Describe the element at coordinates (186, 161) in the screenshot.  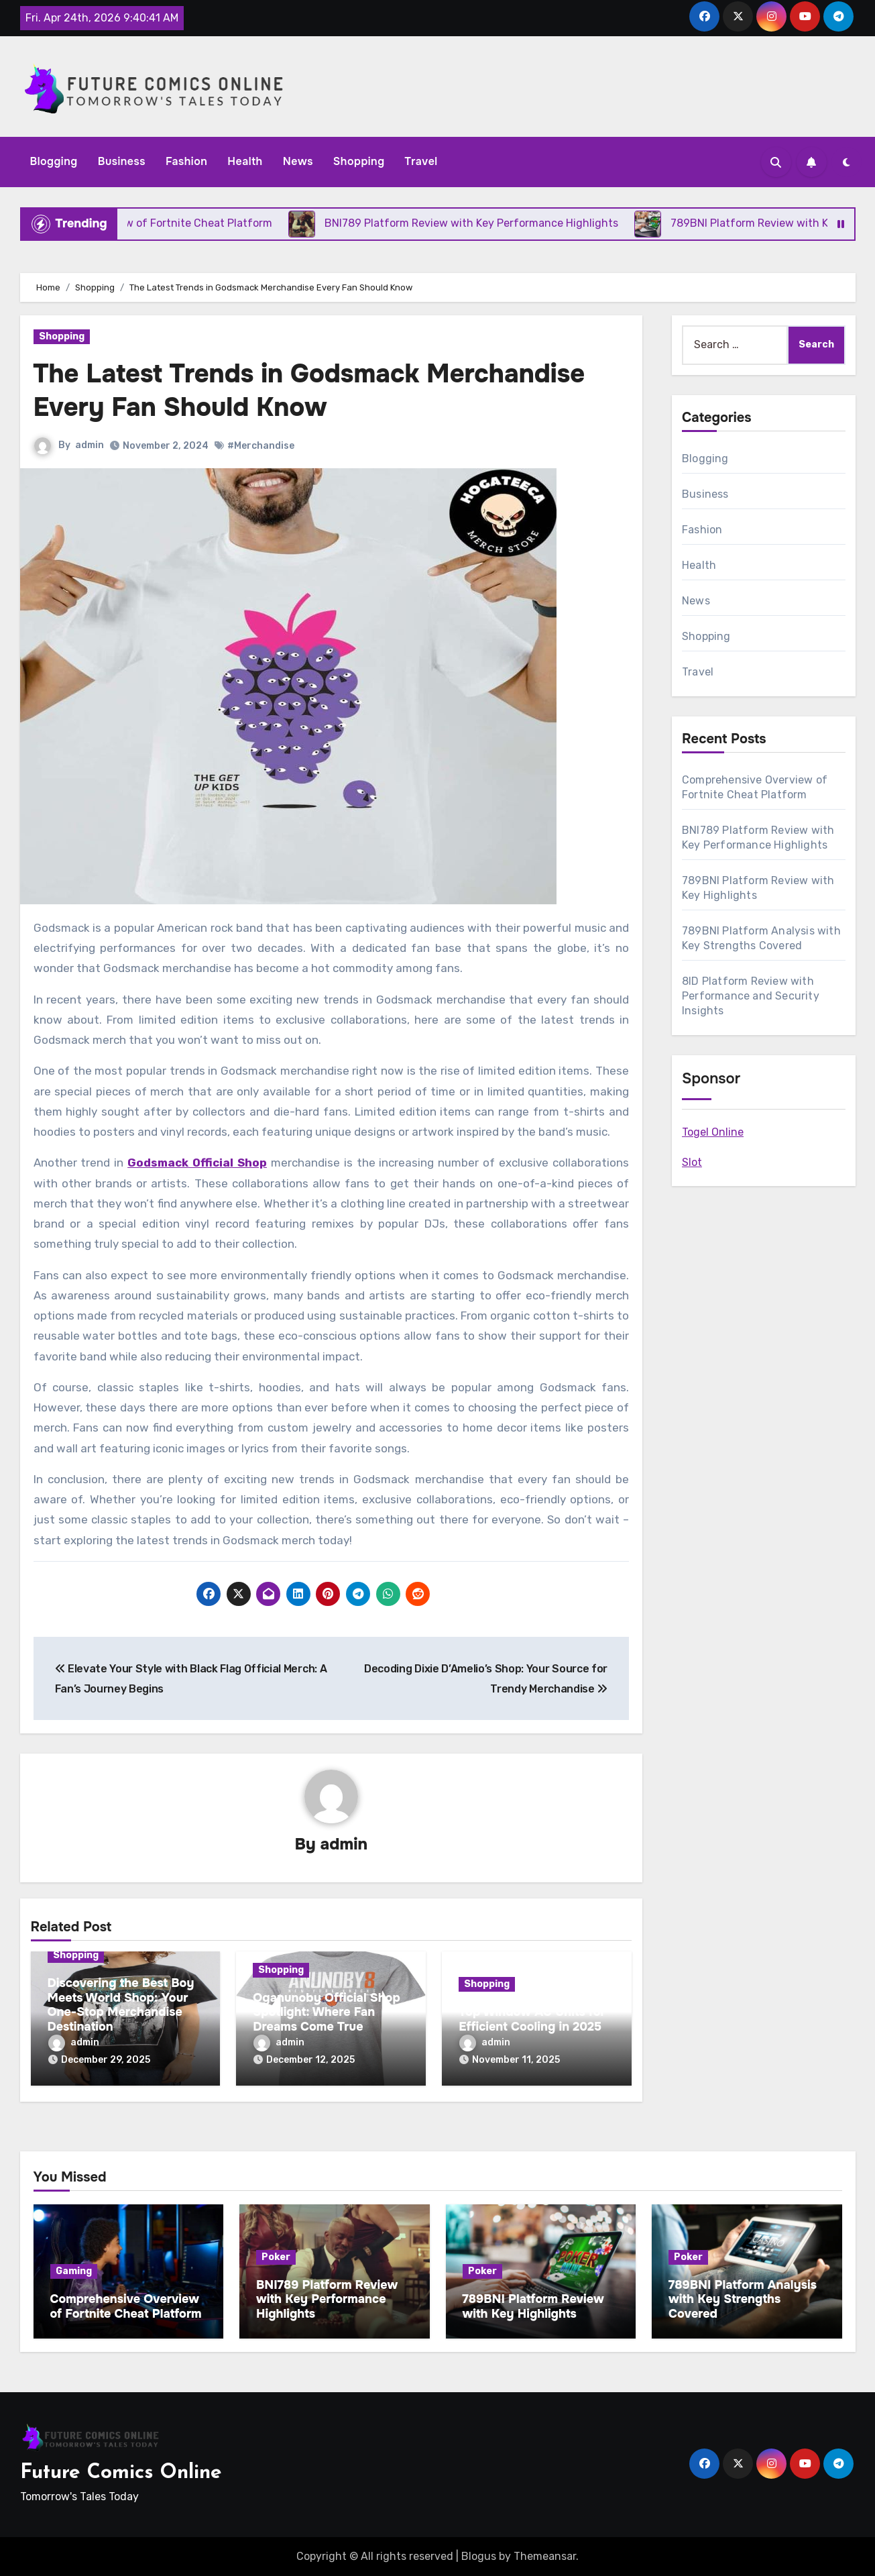
I see `Fashion` at that location.